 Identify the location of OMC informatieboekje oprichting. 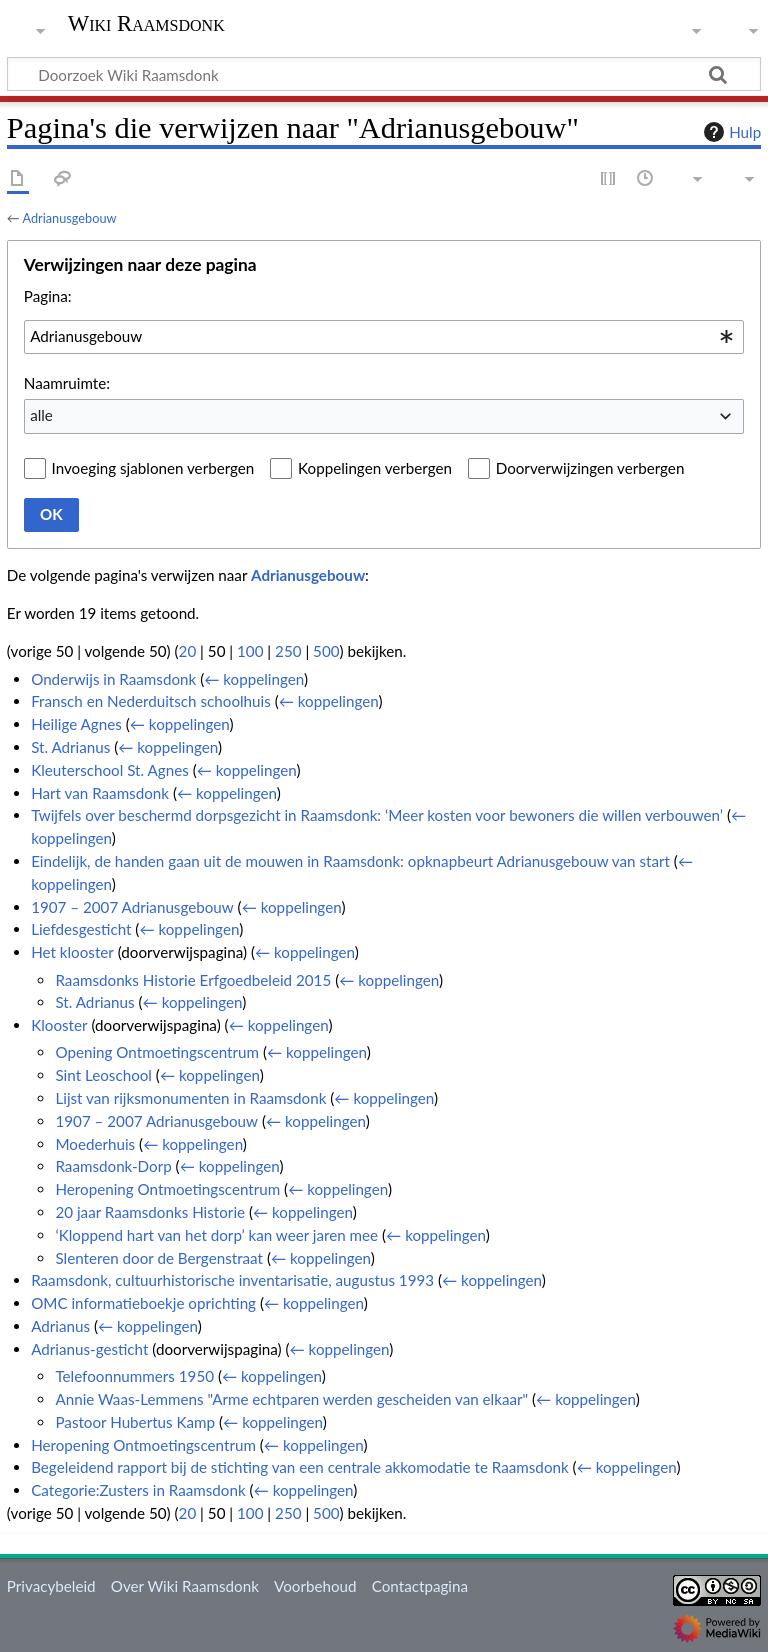
(143, 1303).